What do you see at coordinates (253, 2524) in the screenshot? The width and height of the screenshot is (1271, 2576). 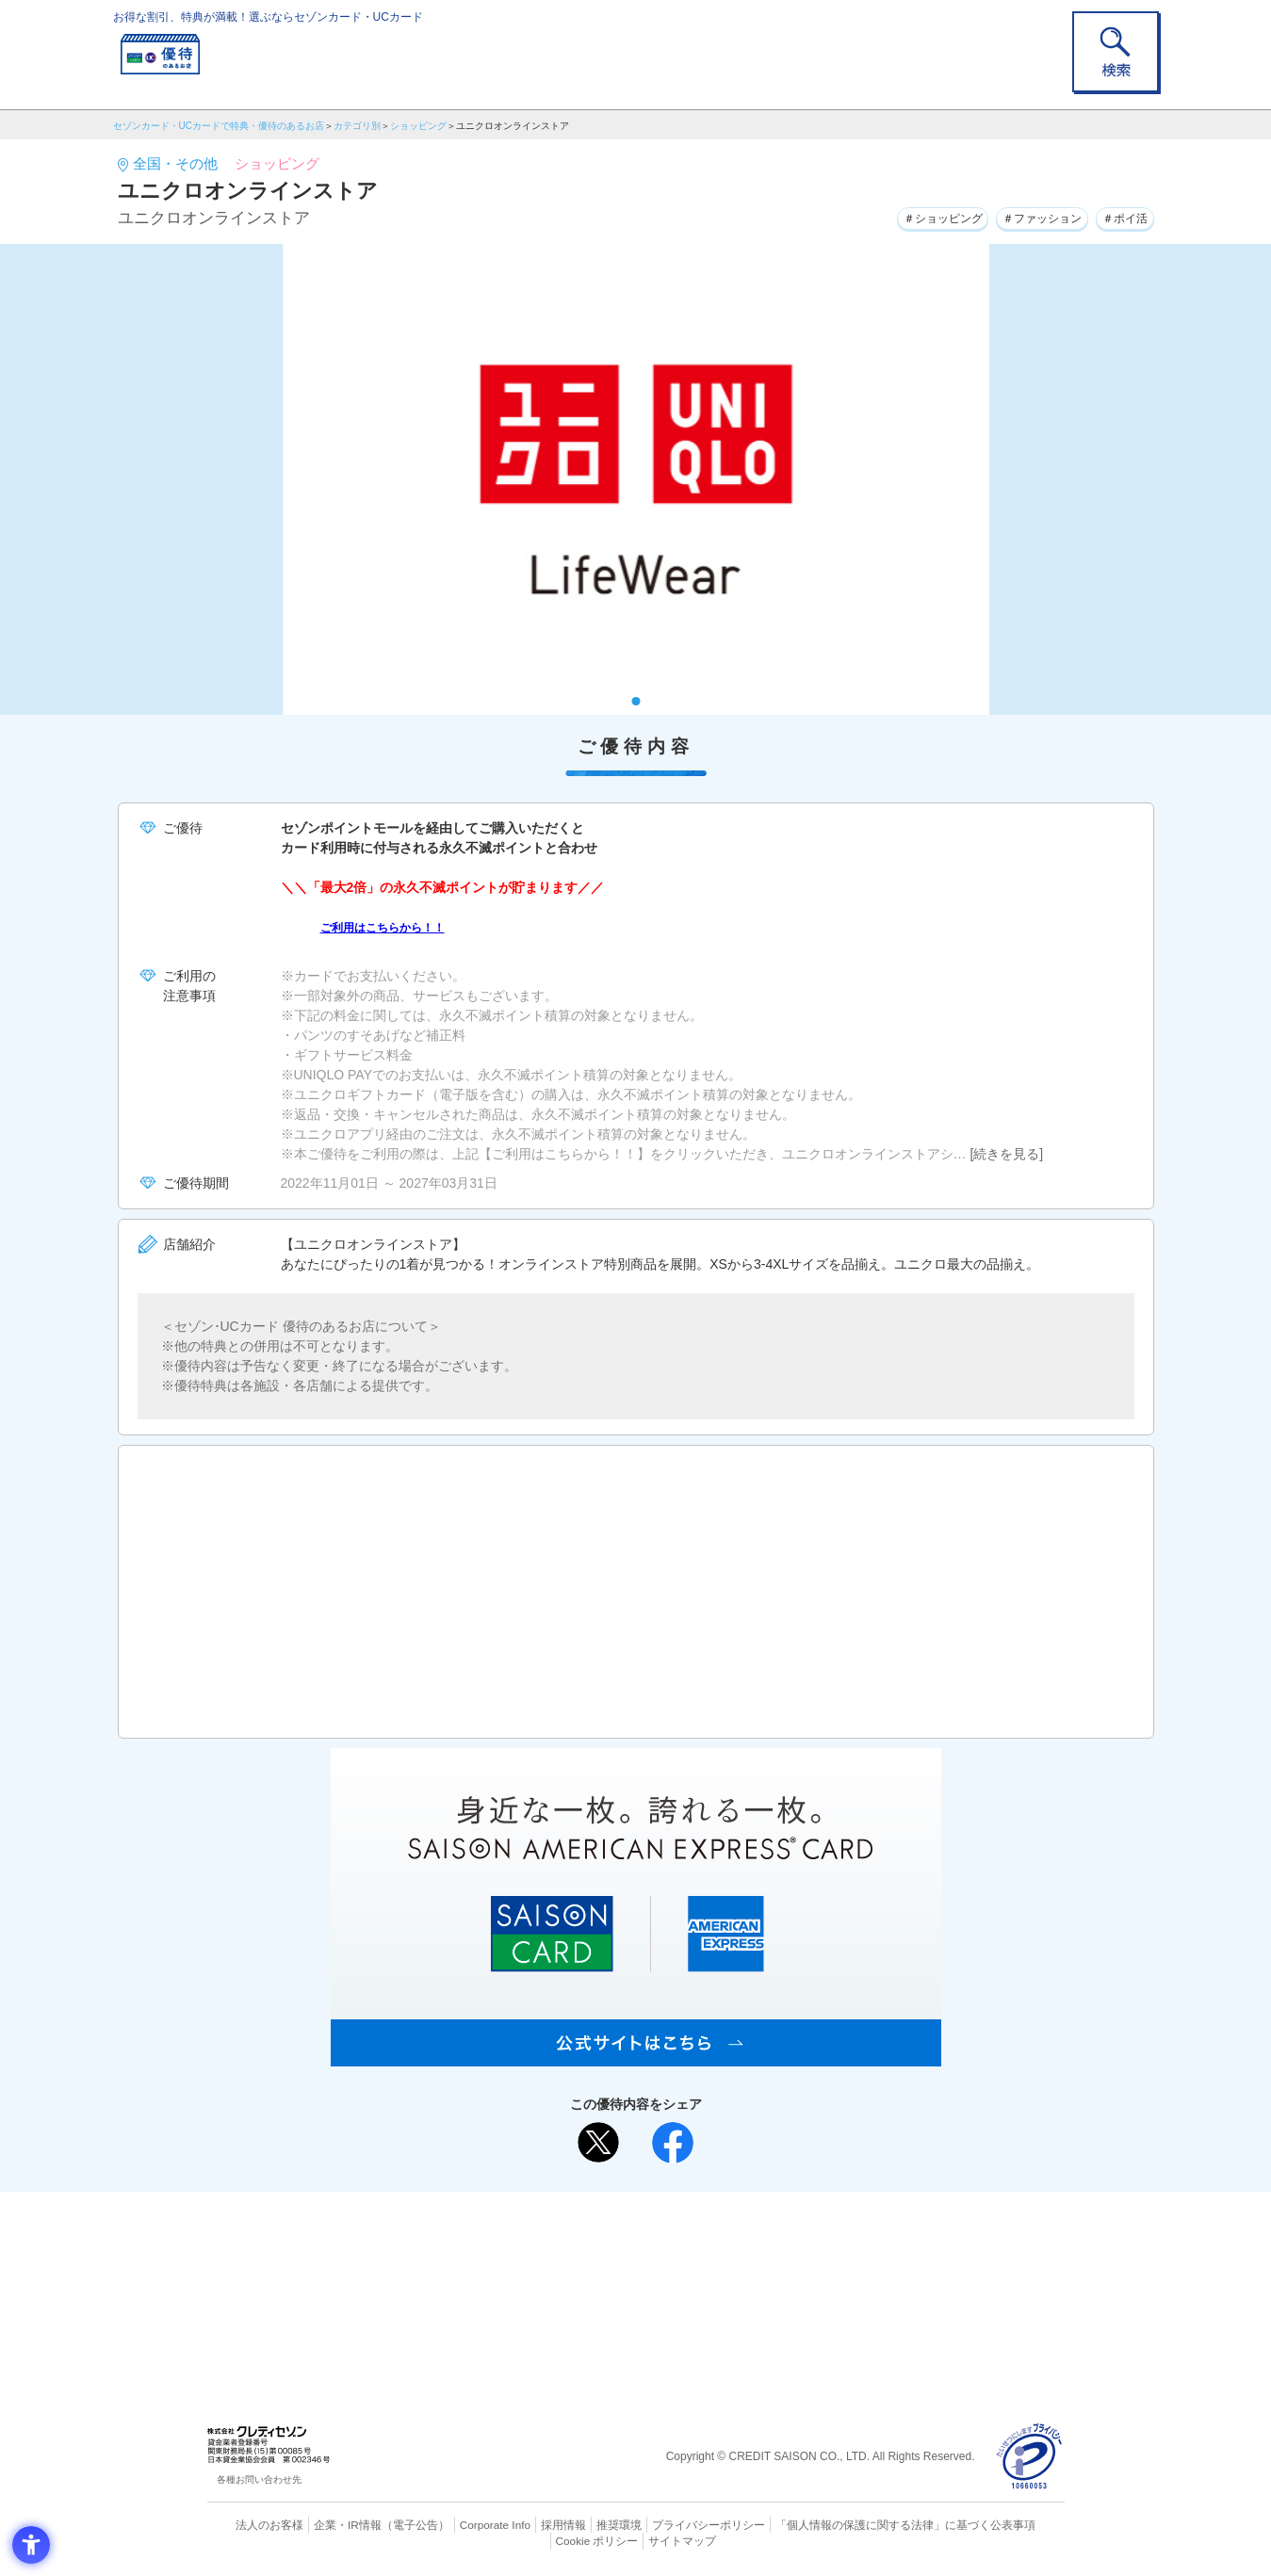 I see `法人のお客様 [法人のお客様 - Open in New Tab]` at bounding box center [253, 2524].